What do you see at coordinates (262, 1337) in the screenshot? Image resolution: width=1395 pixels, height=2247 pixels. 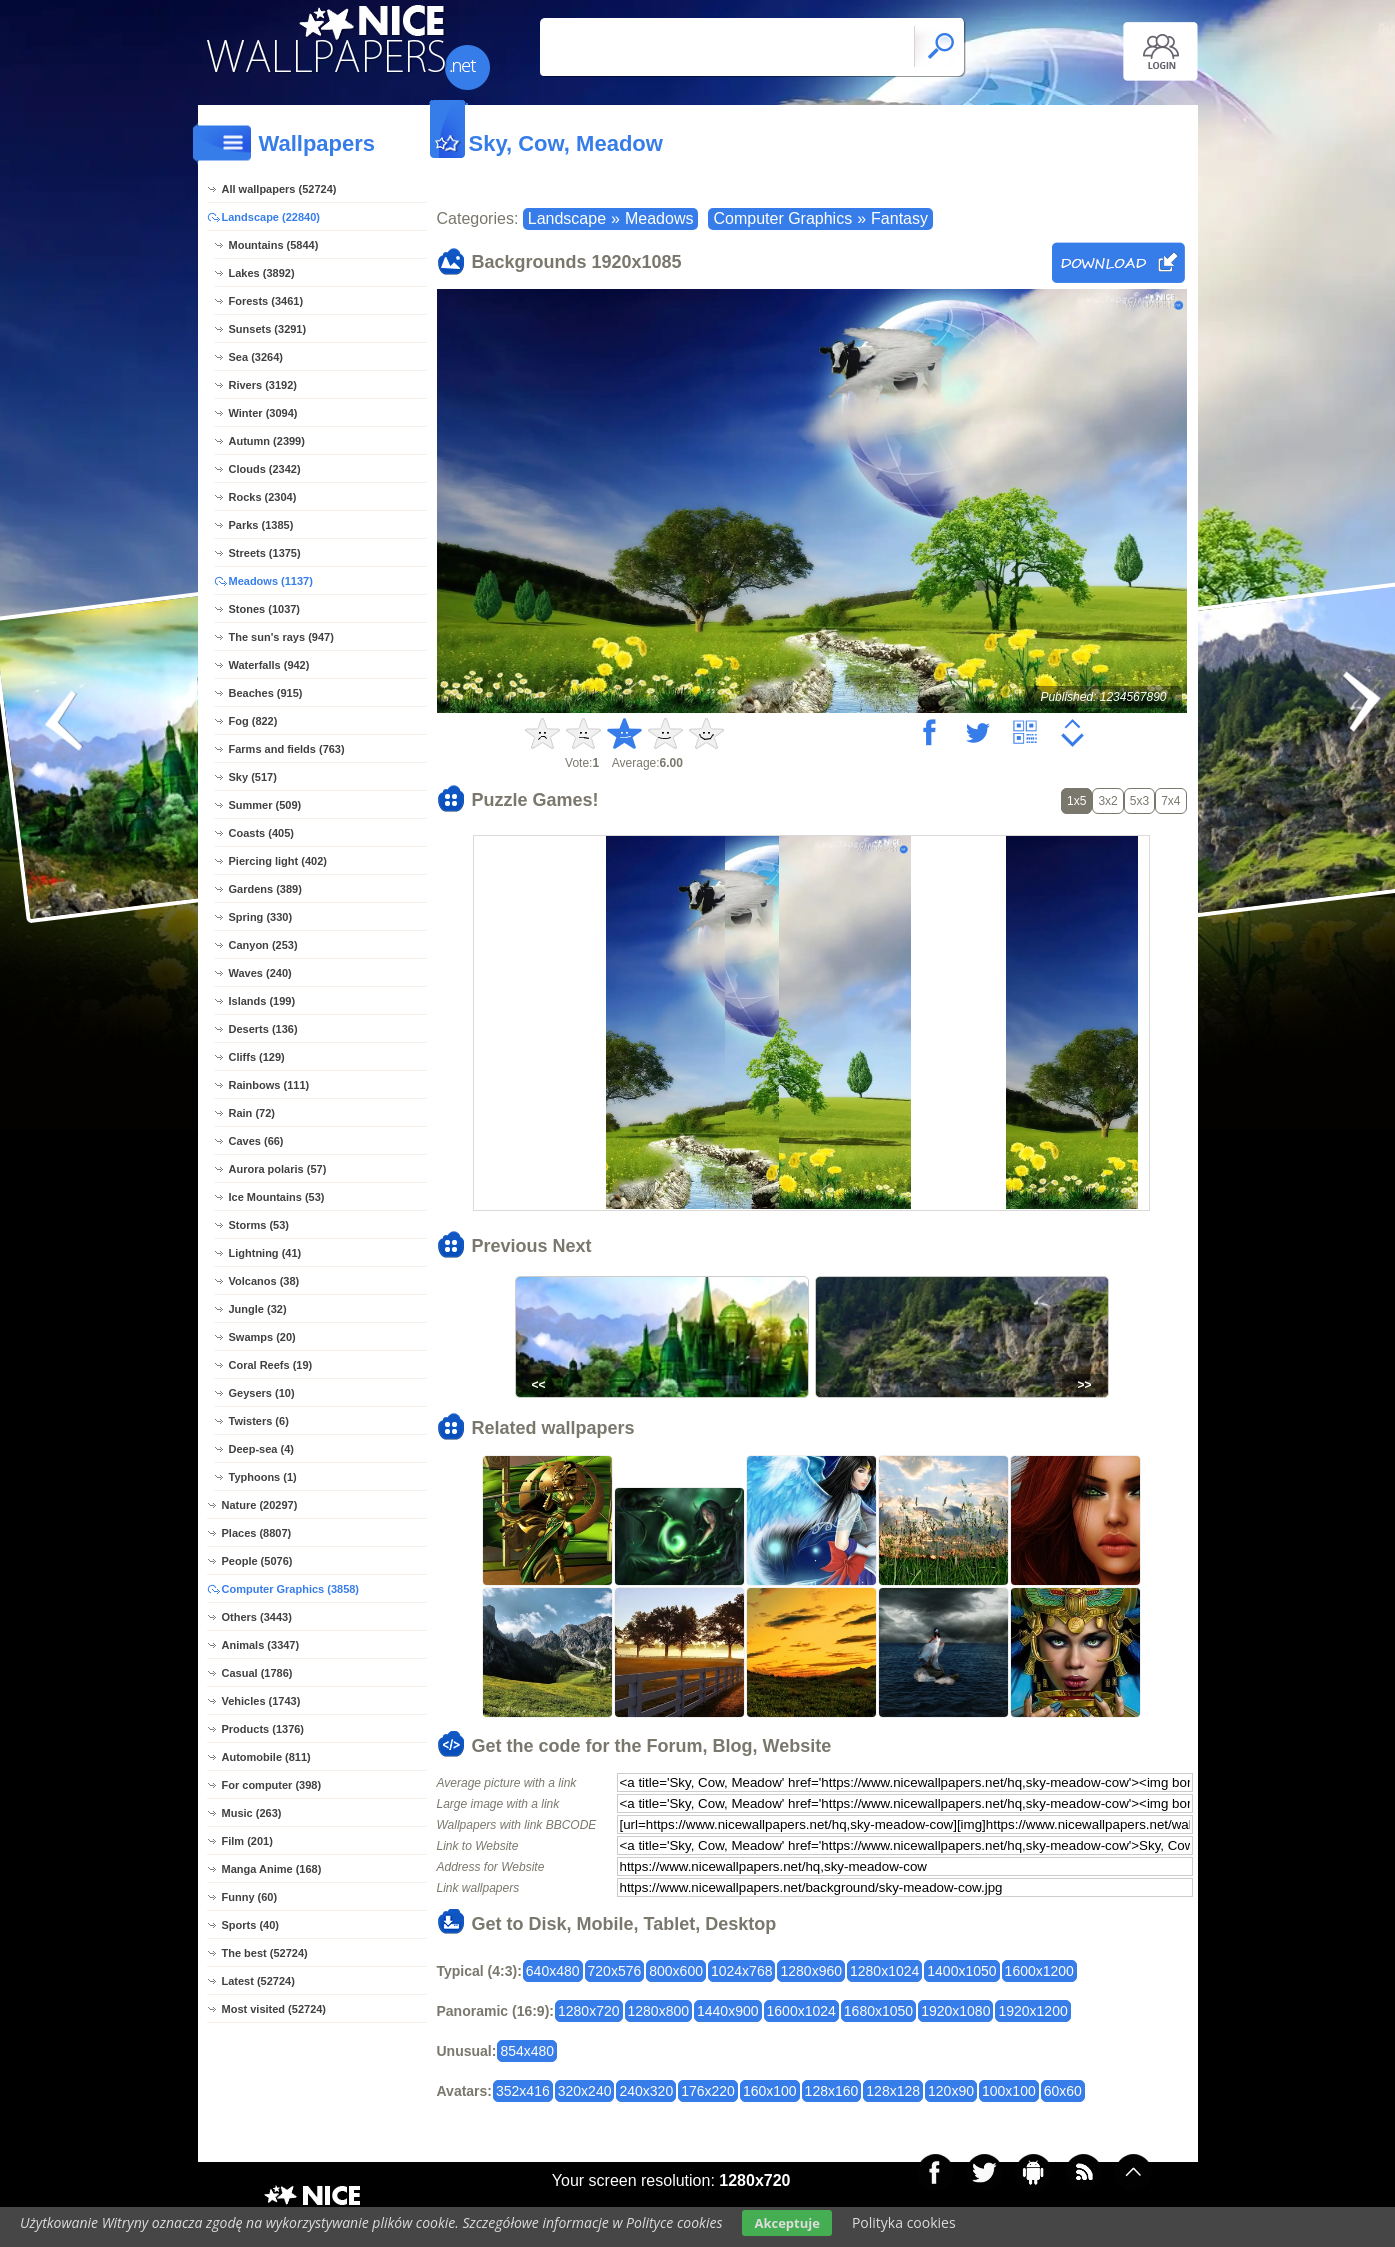 I see `Swamps (20)` at bounding box center [262, 1337].